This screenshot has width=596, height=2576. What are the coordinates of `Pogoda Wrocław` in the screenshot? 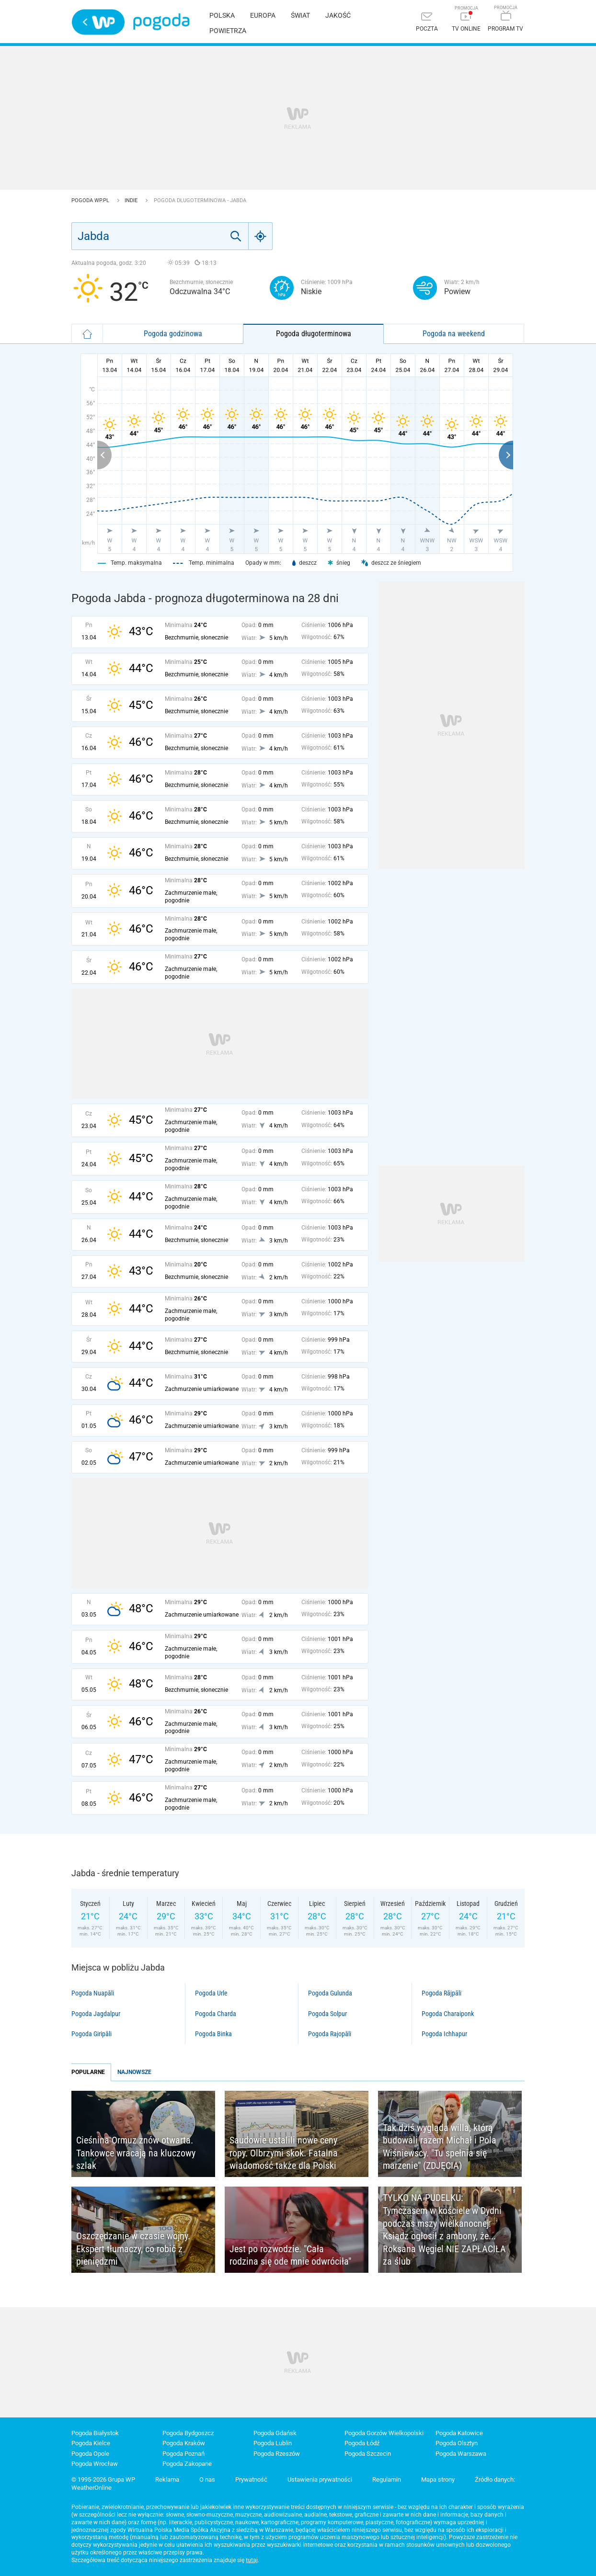 It's located at (94, 2463).